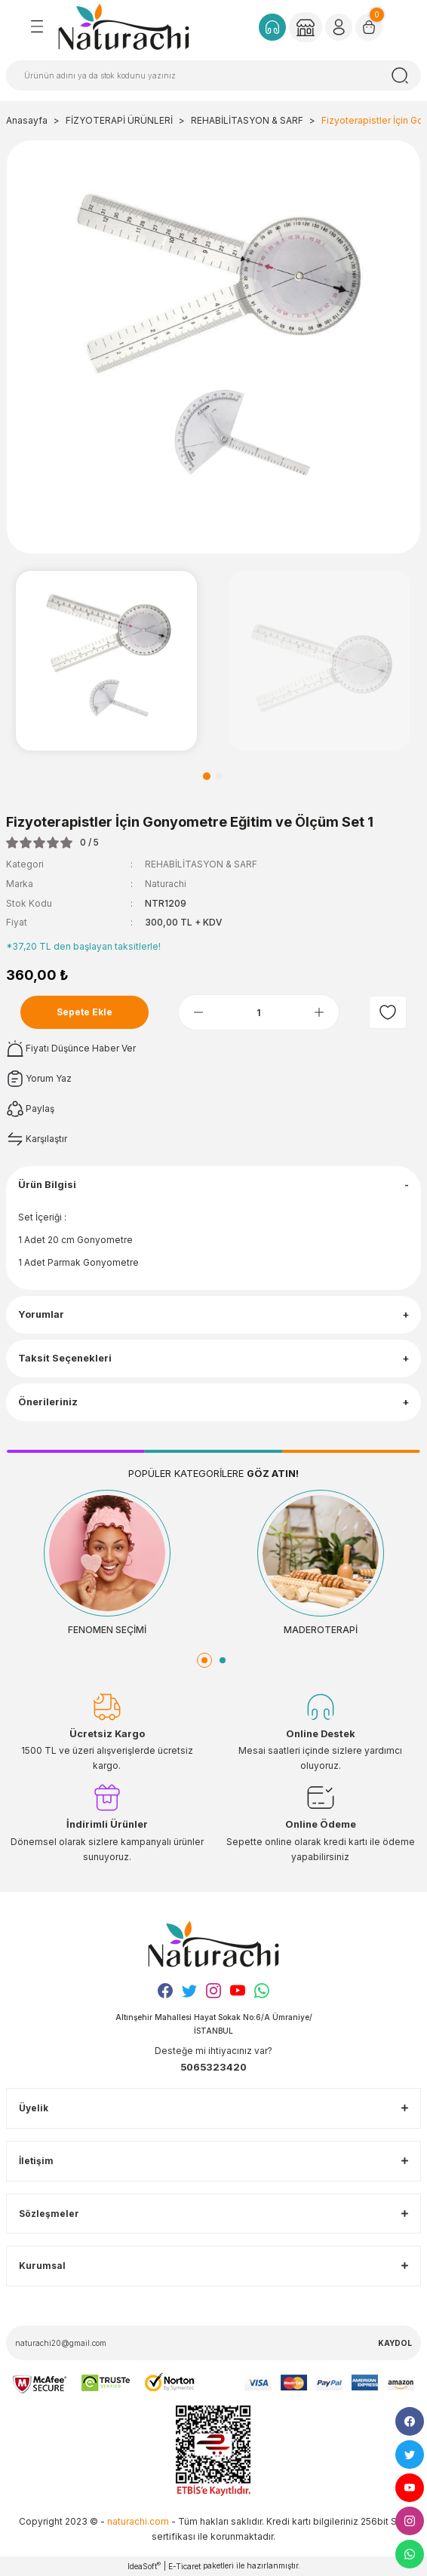  Describe the element at coordinates (219, 776) in the screenshot. I see `2 [tab]` at that location.